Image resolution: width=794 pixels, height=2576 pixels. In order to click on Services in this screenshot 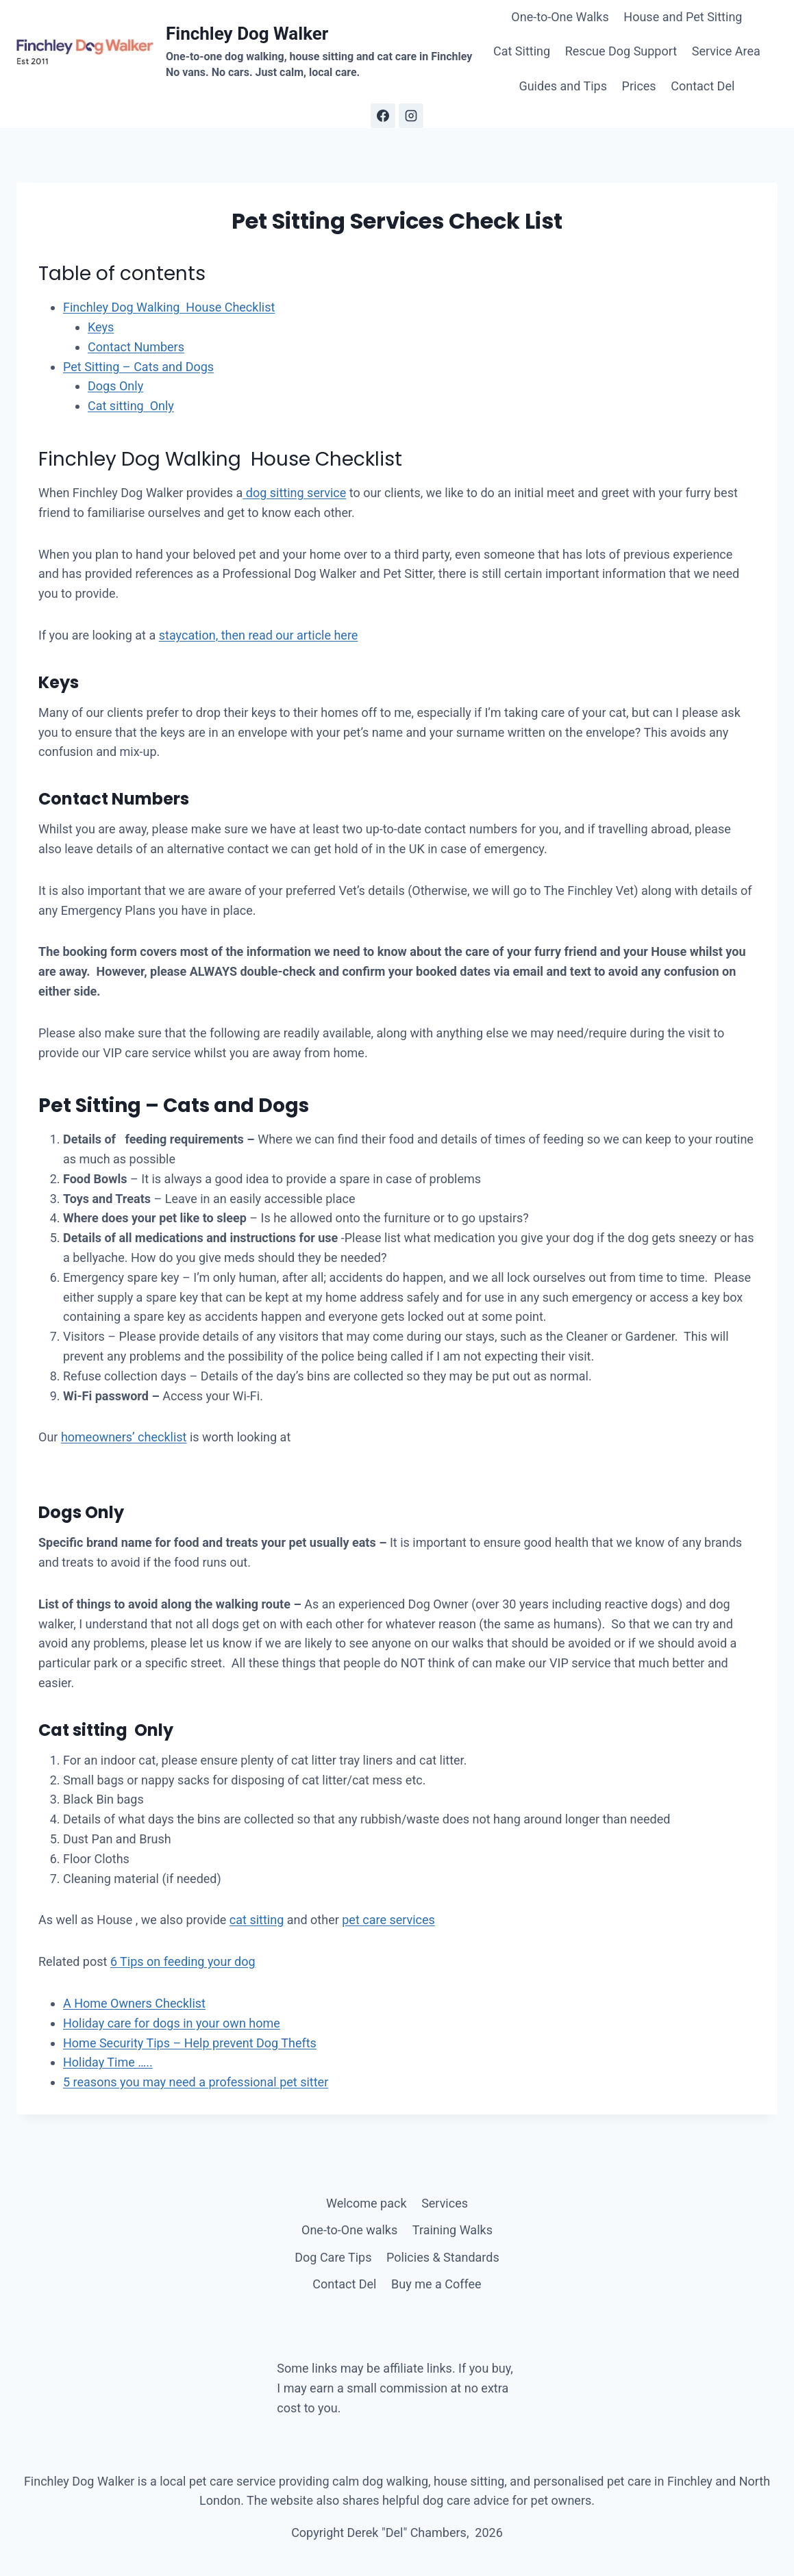, I will do `click(444, 2203)`.